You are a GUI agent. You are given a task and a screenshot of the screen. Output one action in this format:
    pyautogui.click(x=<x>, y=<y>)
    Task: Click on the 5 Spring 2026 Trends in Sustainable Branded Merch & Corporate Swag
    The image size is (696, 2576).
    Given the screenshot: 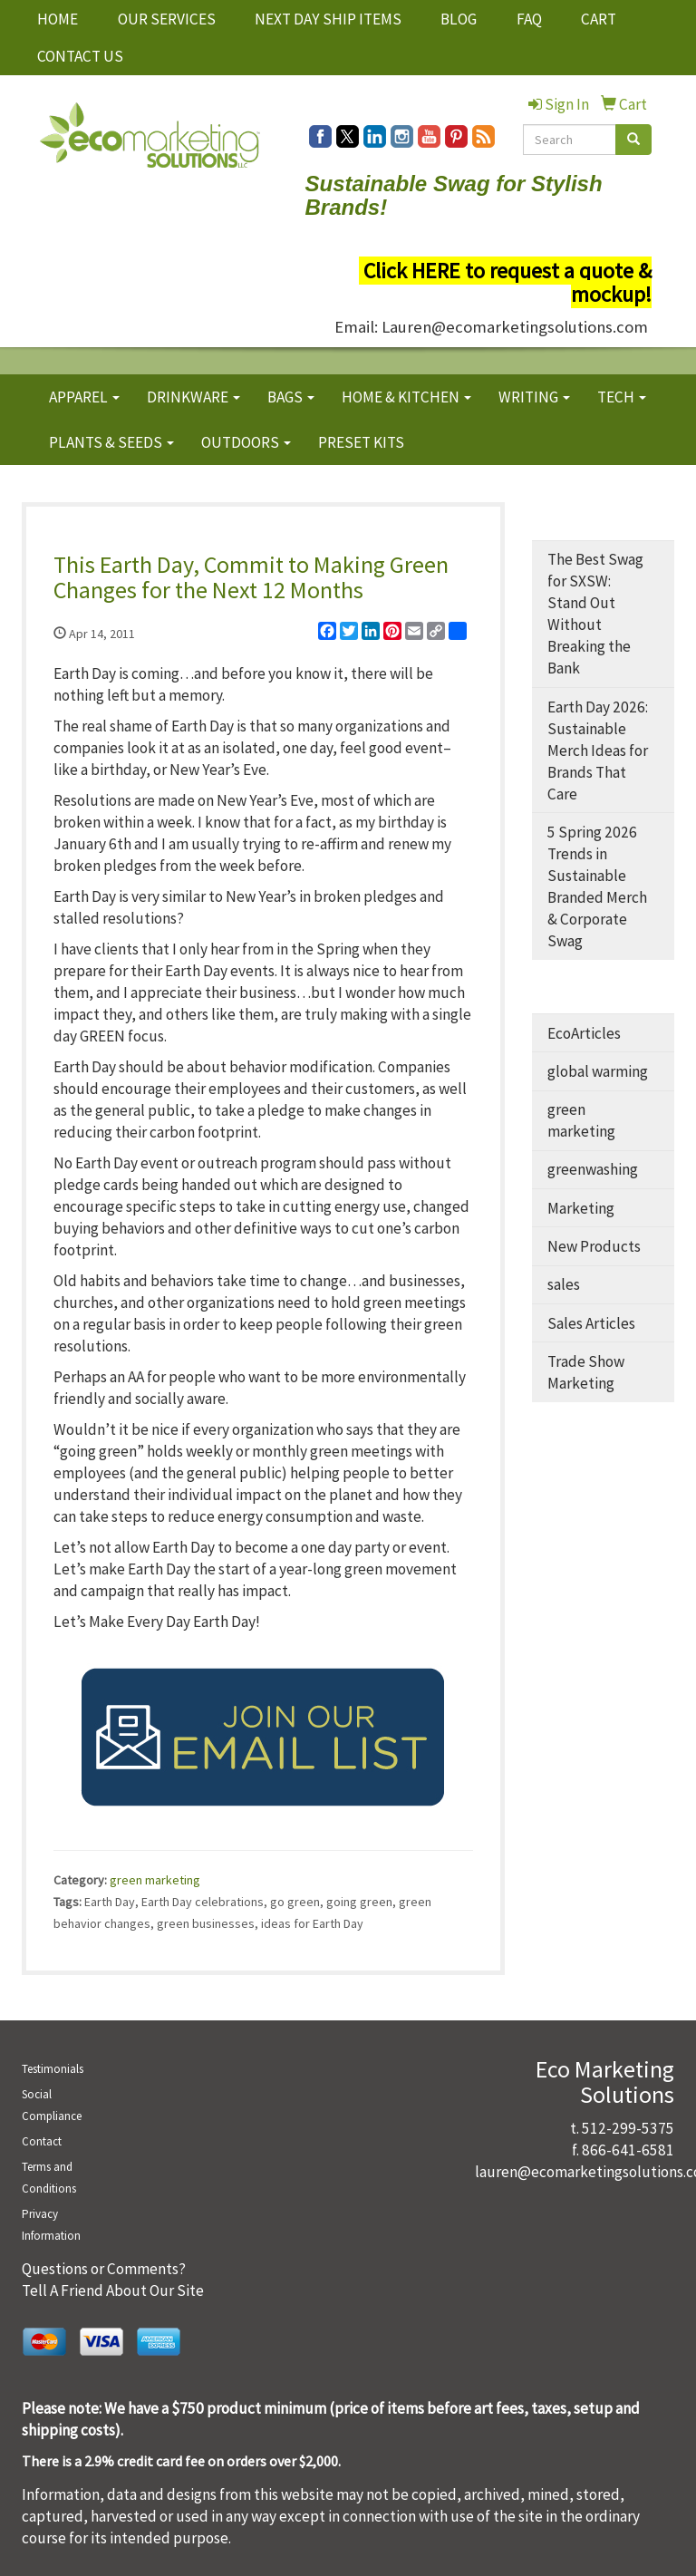 What is the action you would take?
    pyautogui.click(x=597, y=886)
    